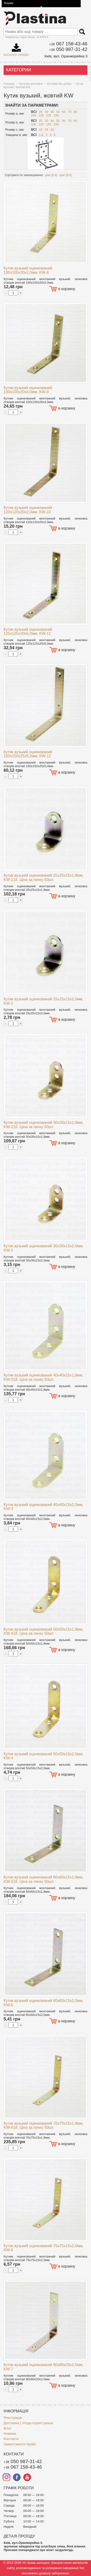 The width and height of the screenshot is (91, 2576). I want to click on Кутик вузький оцинкований 40x40x15x1,8мм, KW-318. Ціна за пачку 50шт., so click(44, 1377).